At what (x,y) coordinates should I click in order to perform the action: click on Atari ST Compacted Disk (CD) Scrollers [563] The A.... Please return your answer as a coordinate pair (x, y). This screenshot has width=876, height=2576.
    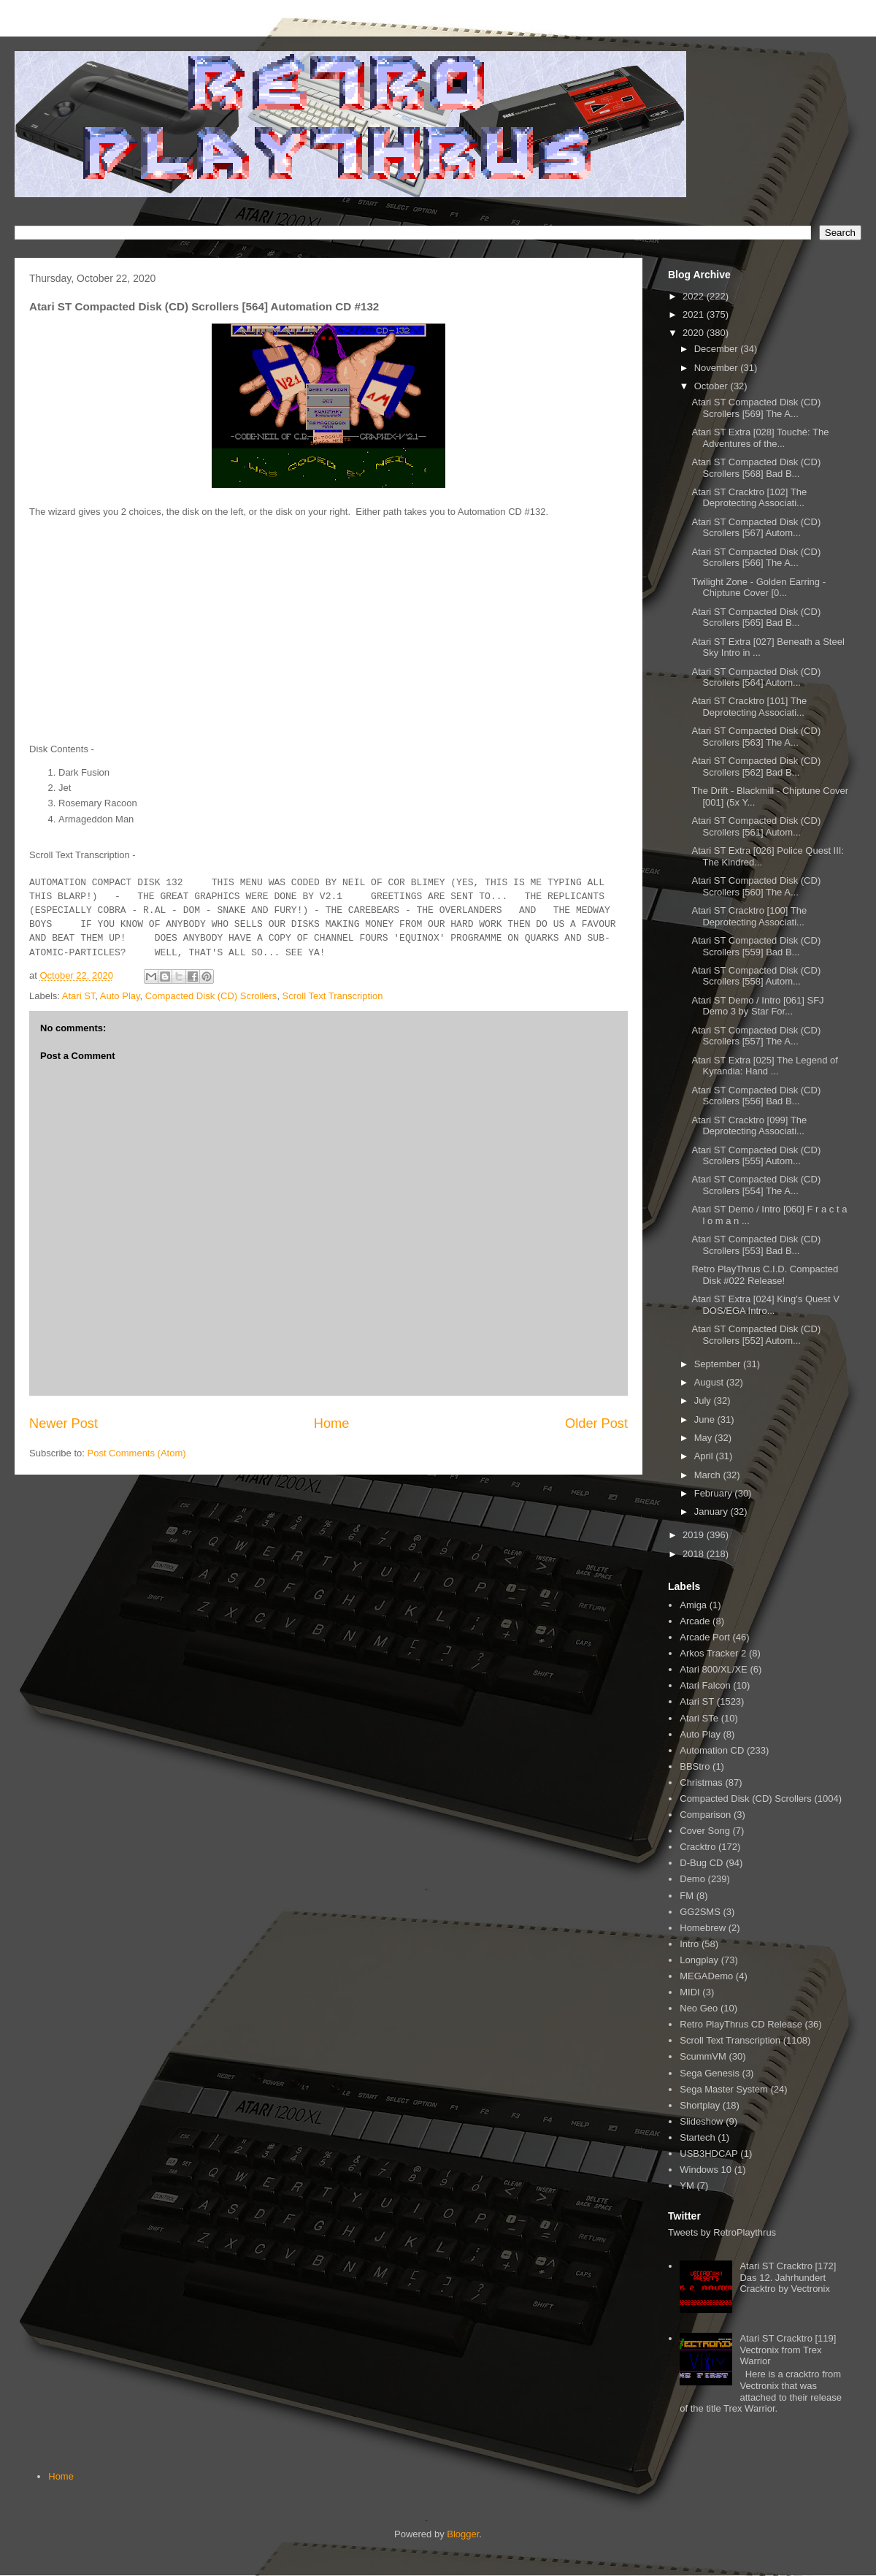
    Looking at the image, I should click on (756, 736).